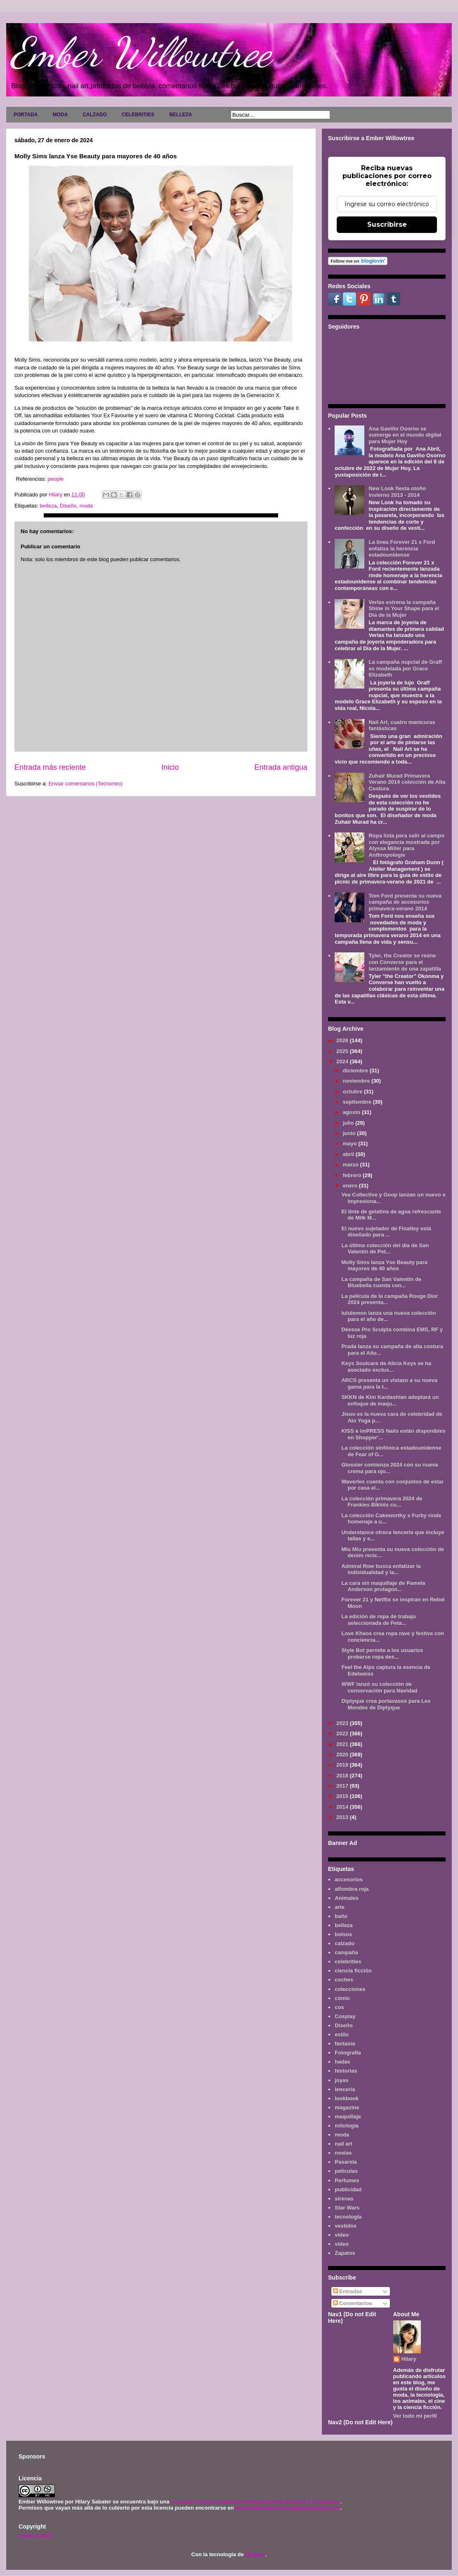 The image size is (458, 2576). I want to click on marzo, so click(351, 1164).